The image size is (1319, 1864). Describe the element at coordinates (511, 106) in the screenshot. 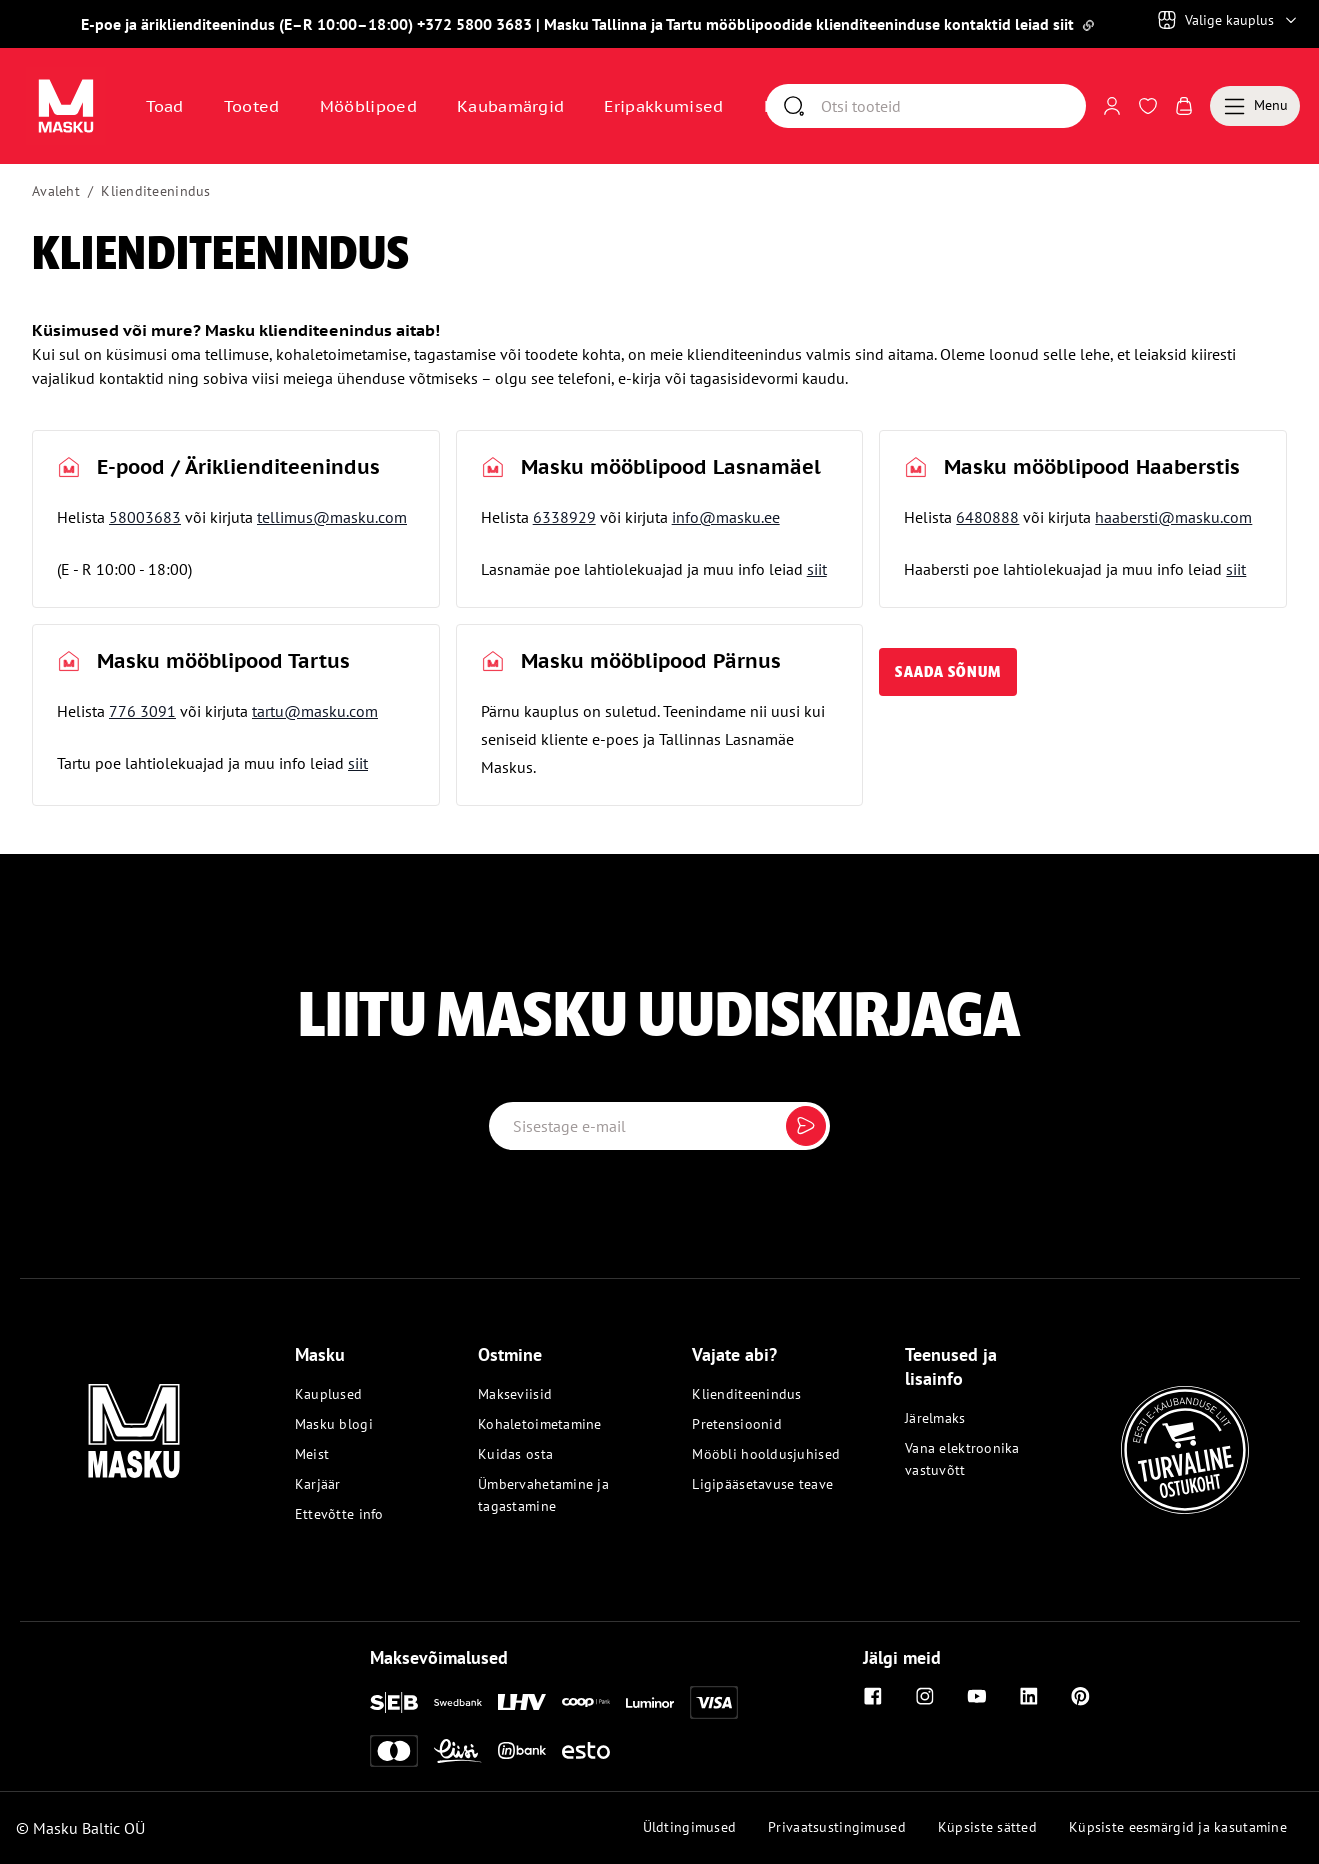

I see `Kaubamärgid [Avaa sivu Kaubamärgid]` at that location.